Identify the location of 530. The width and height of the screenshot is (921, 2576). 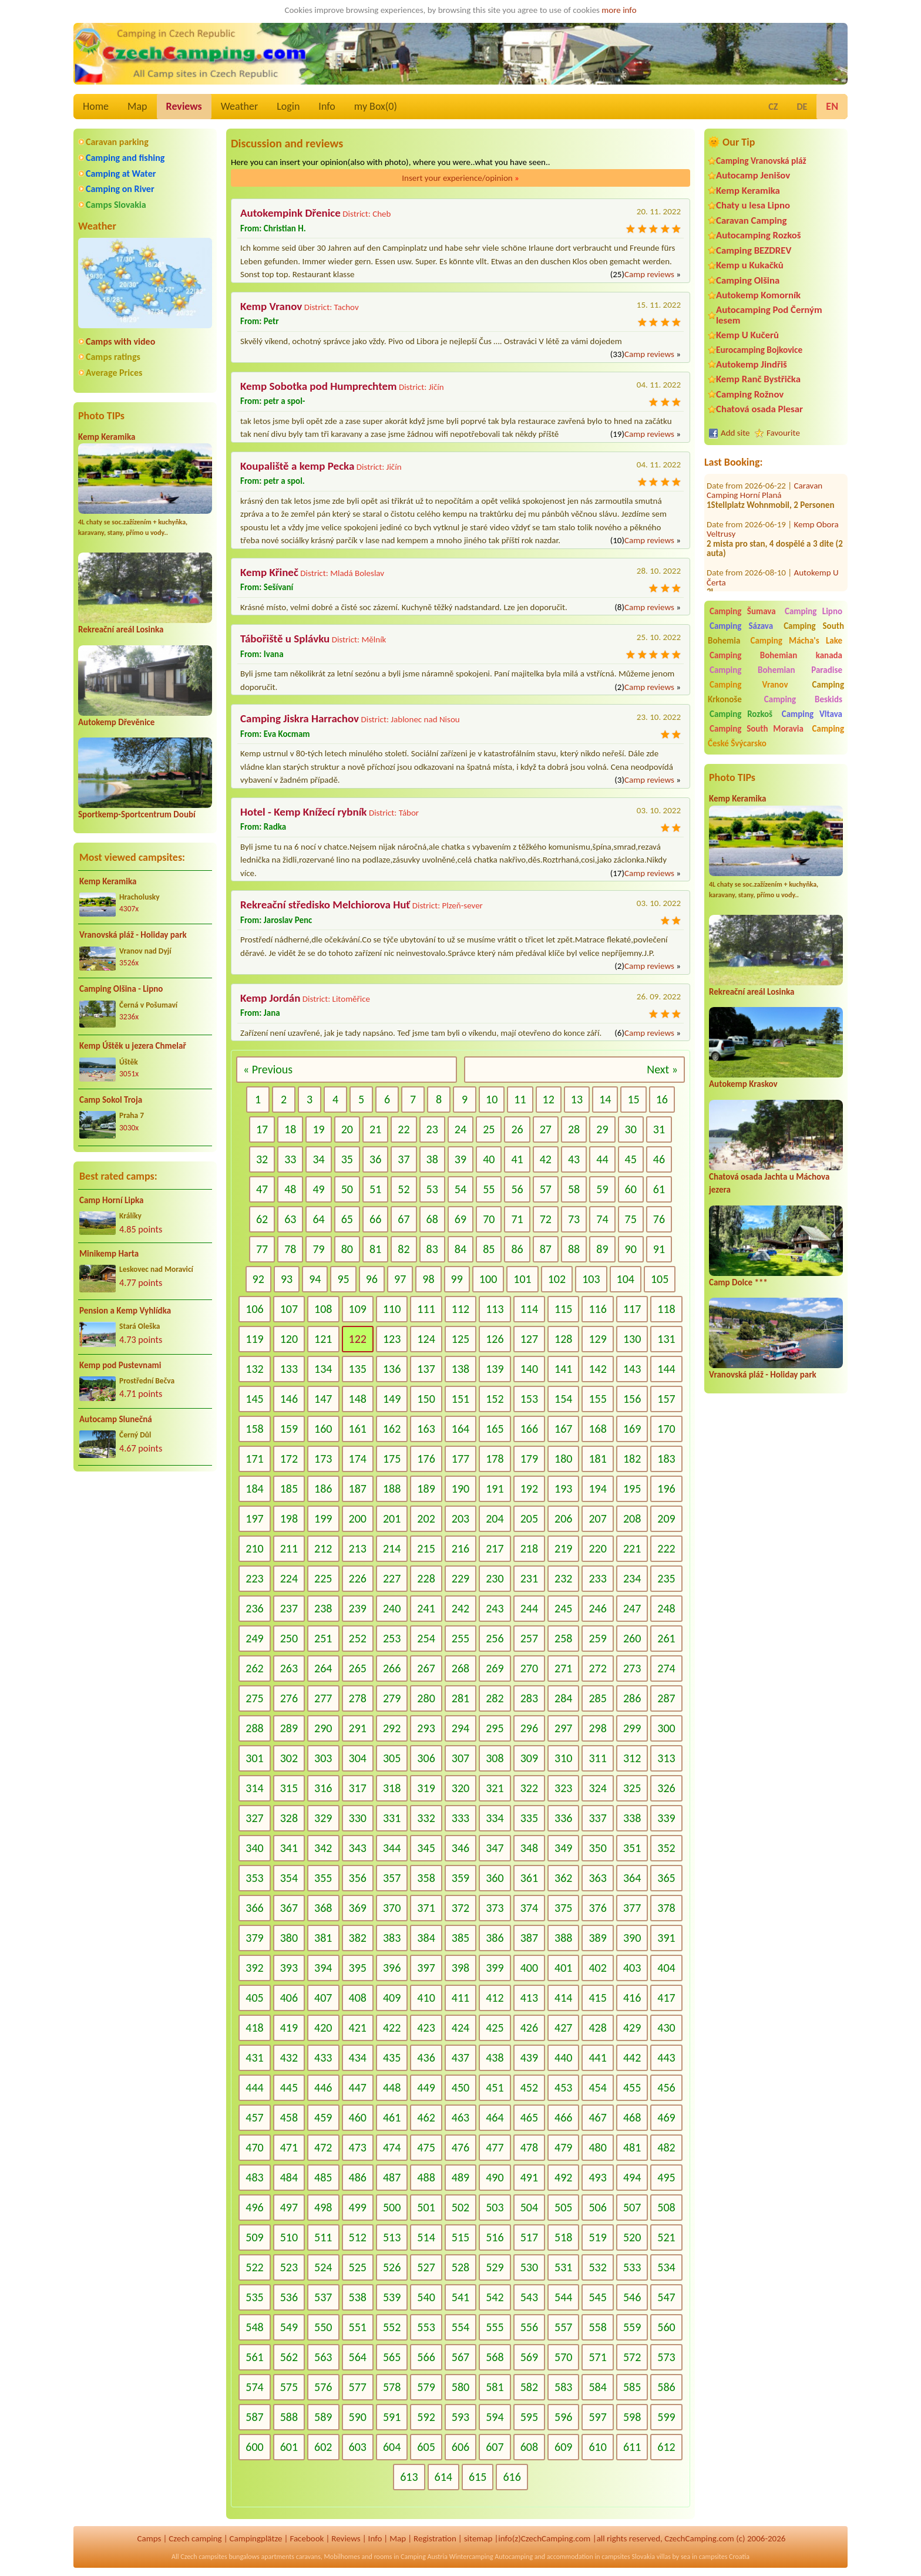
(529, 2267).